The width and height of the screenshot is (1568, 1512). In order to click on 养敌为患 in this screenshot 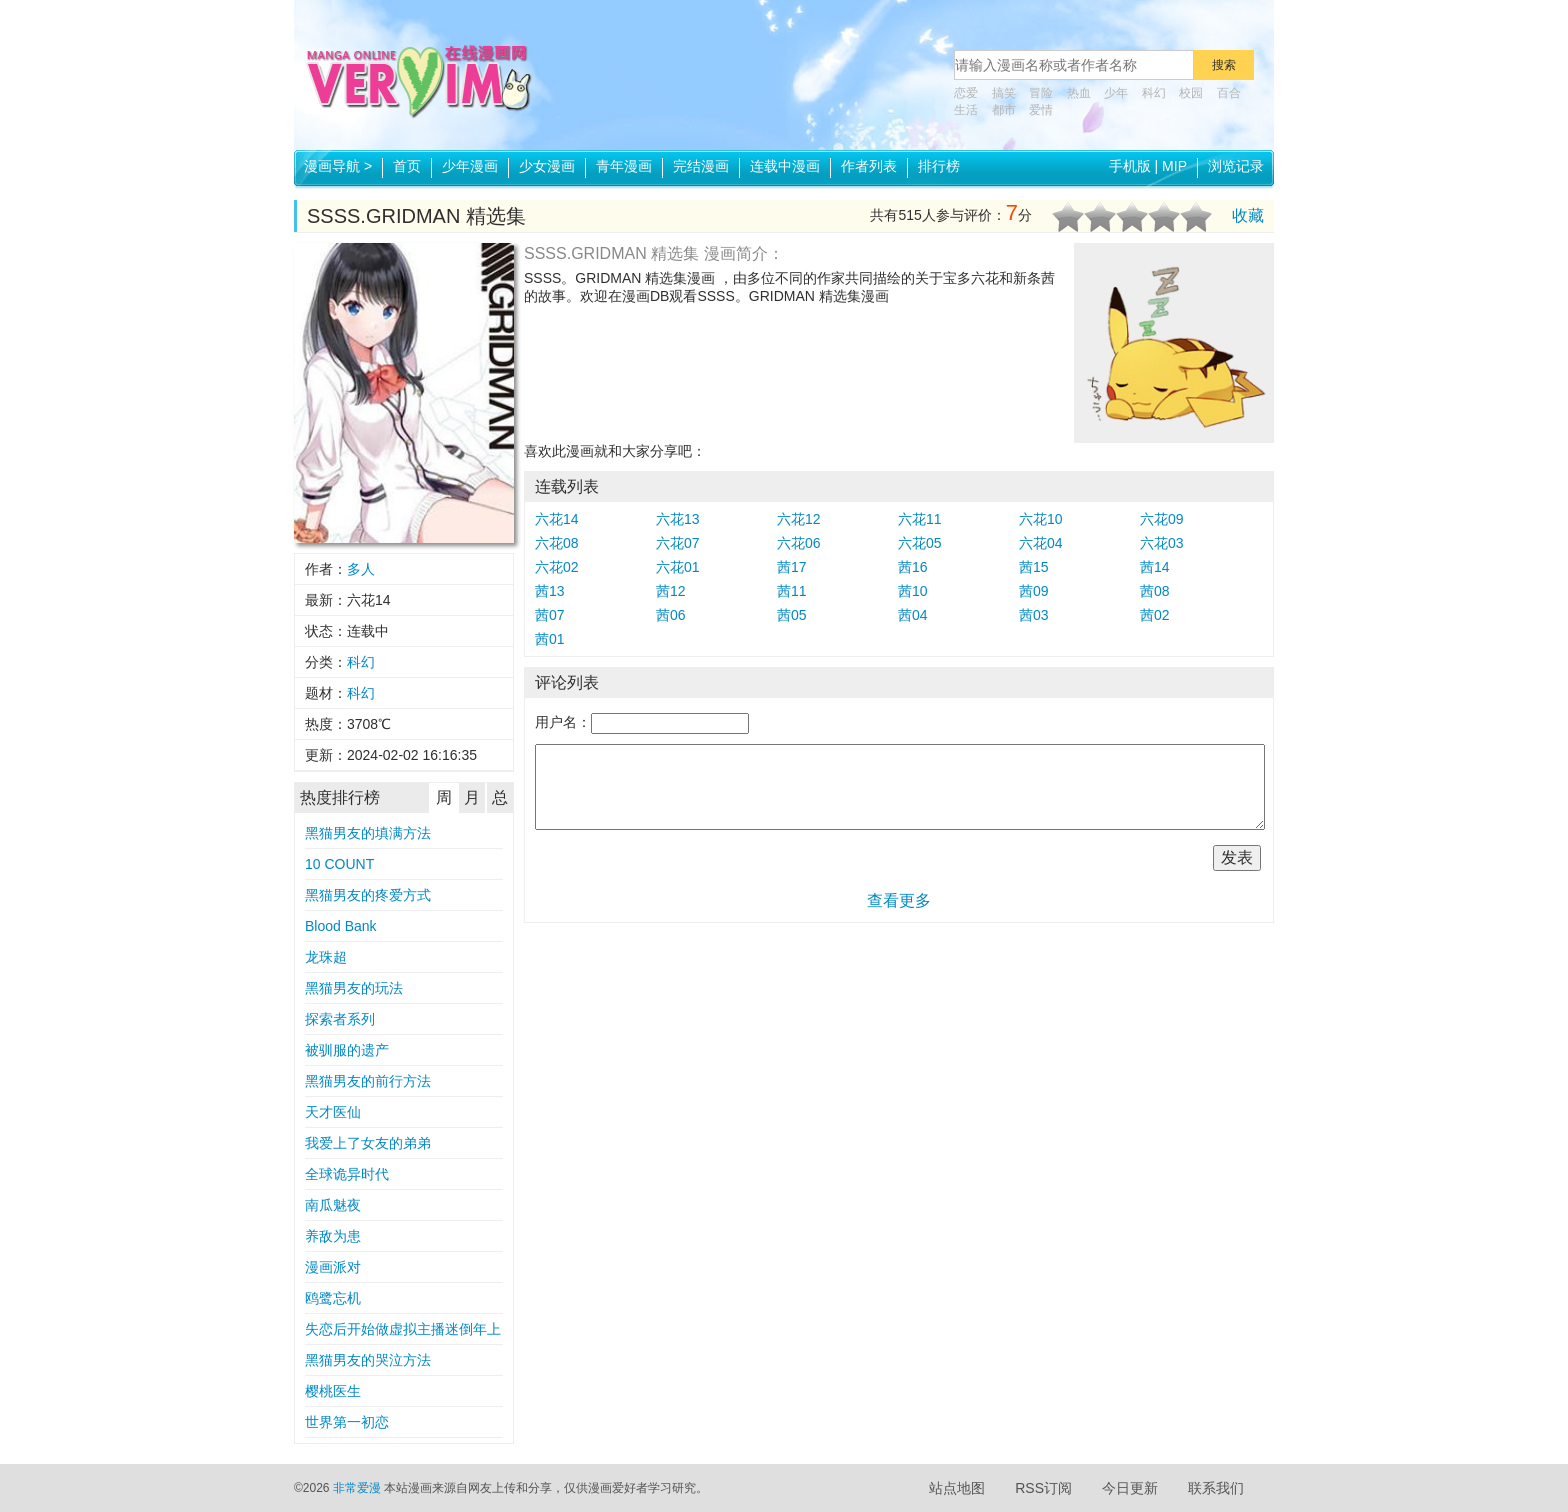, I will do `click(333, 1236)`.